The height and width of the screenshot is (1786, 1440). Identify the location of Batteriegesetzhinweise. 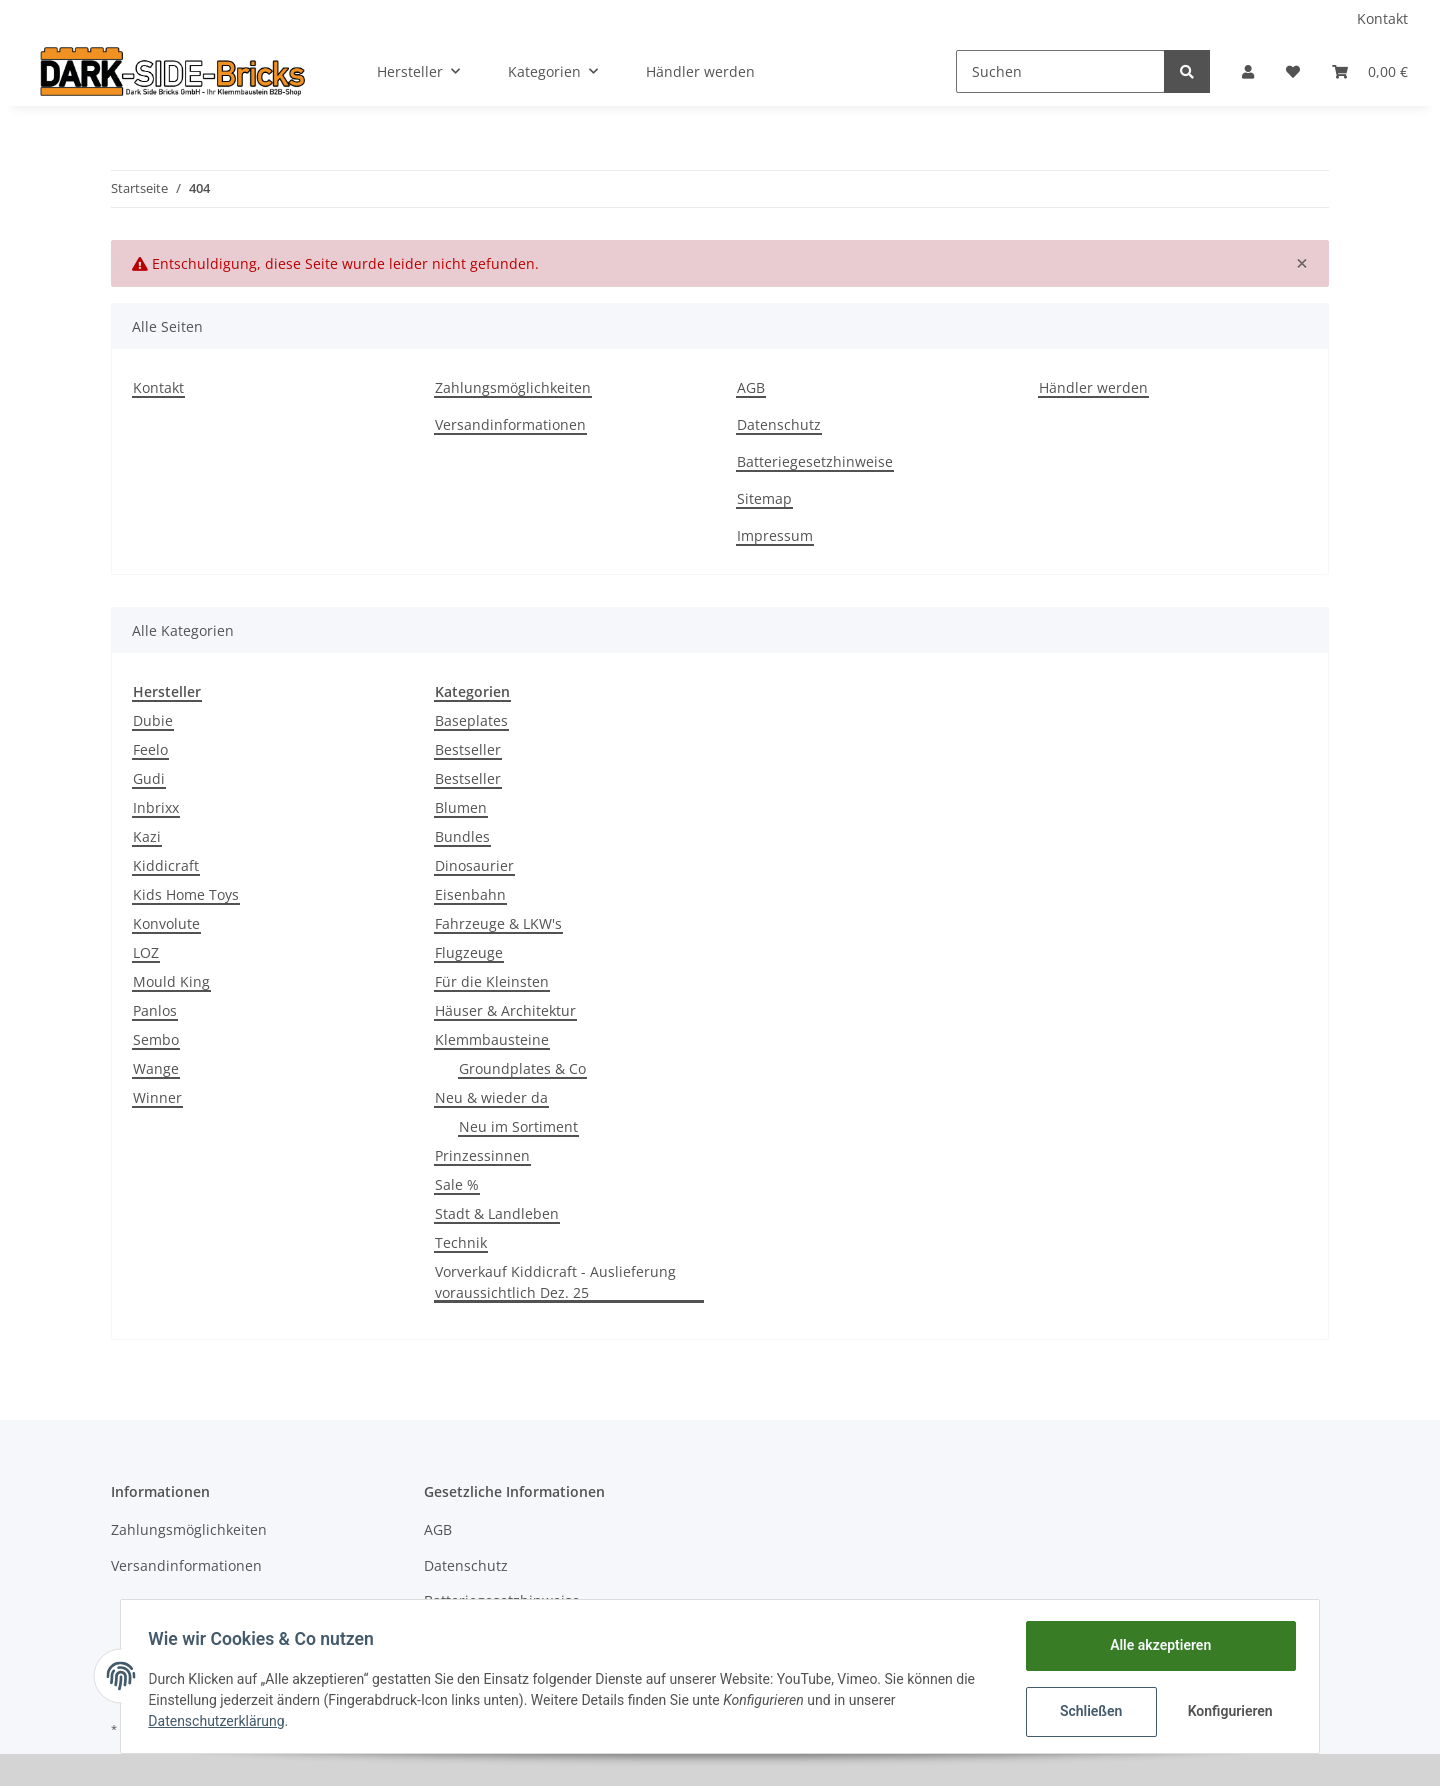
(815, 461).